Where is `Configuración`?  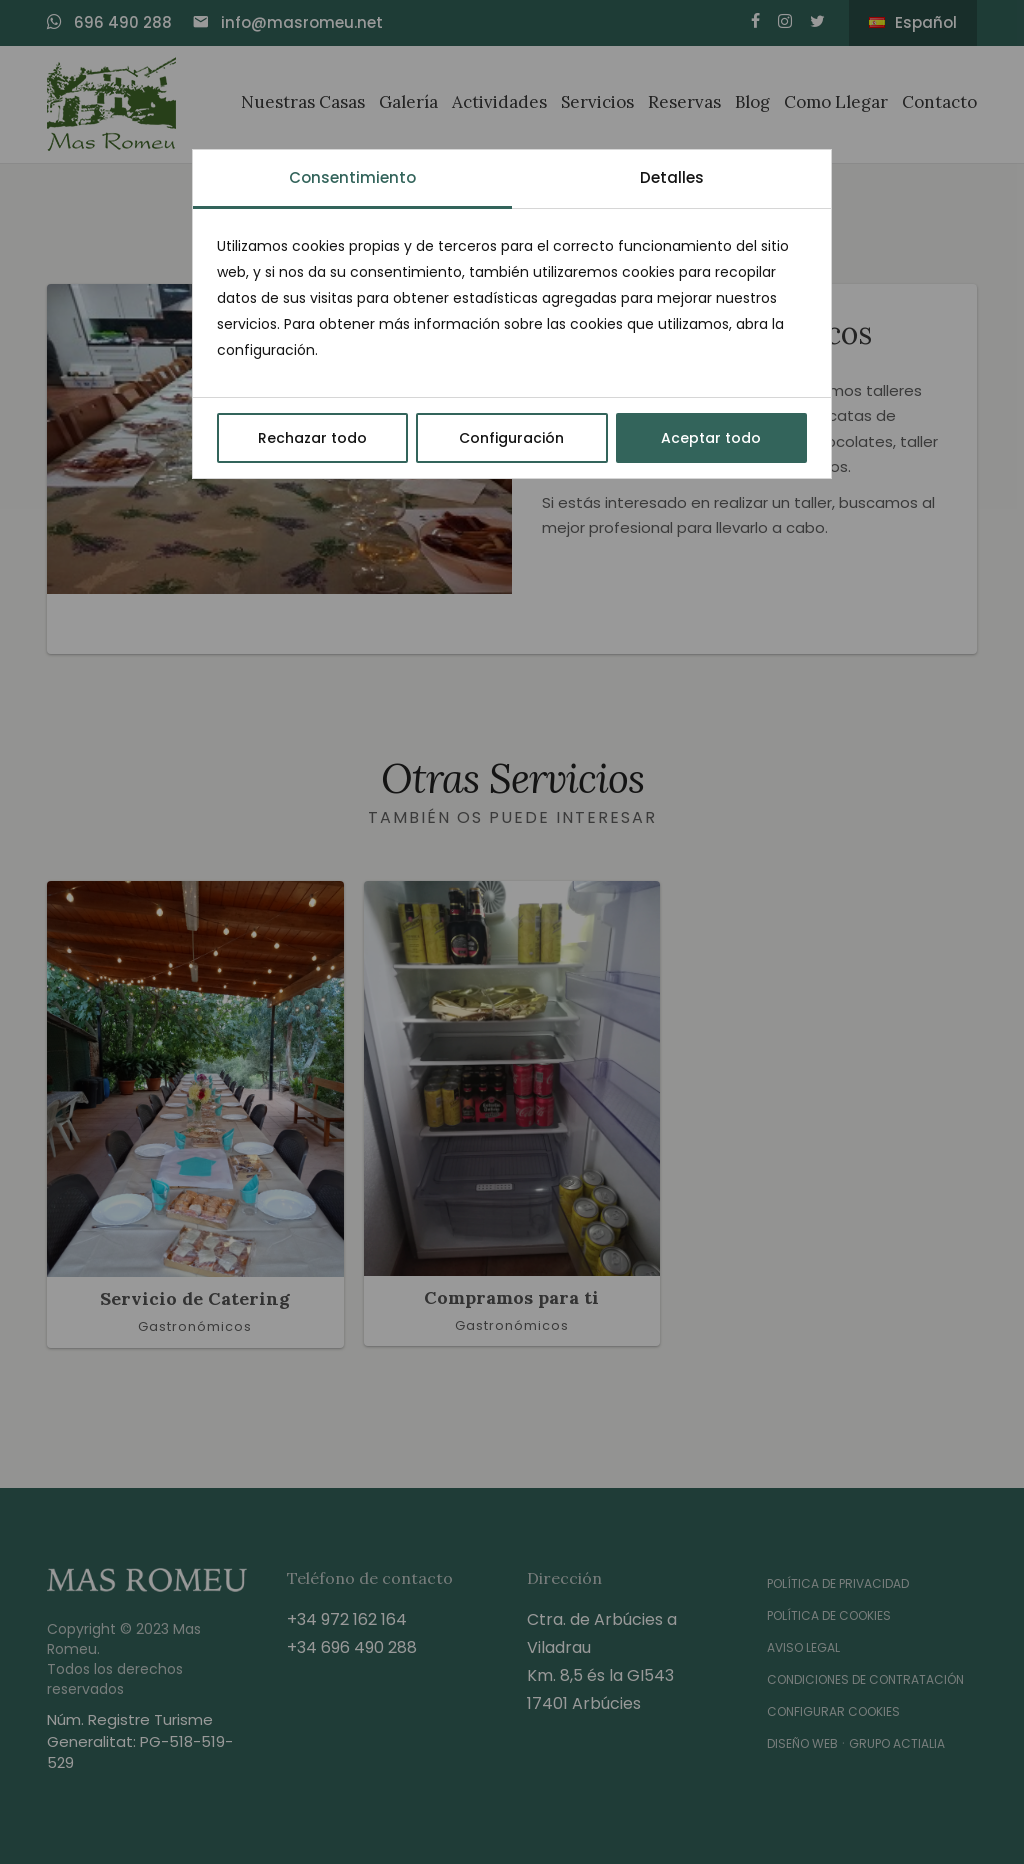
Configuración is located at coordinates (511, 438).